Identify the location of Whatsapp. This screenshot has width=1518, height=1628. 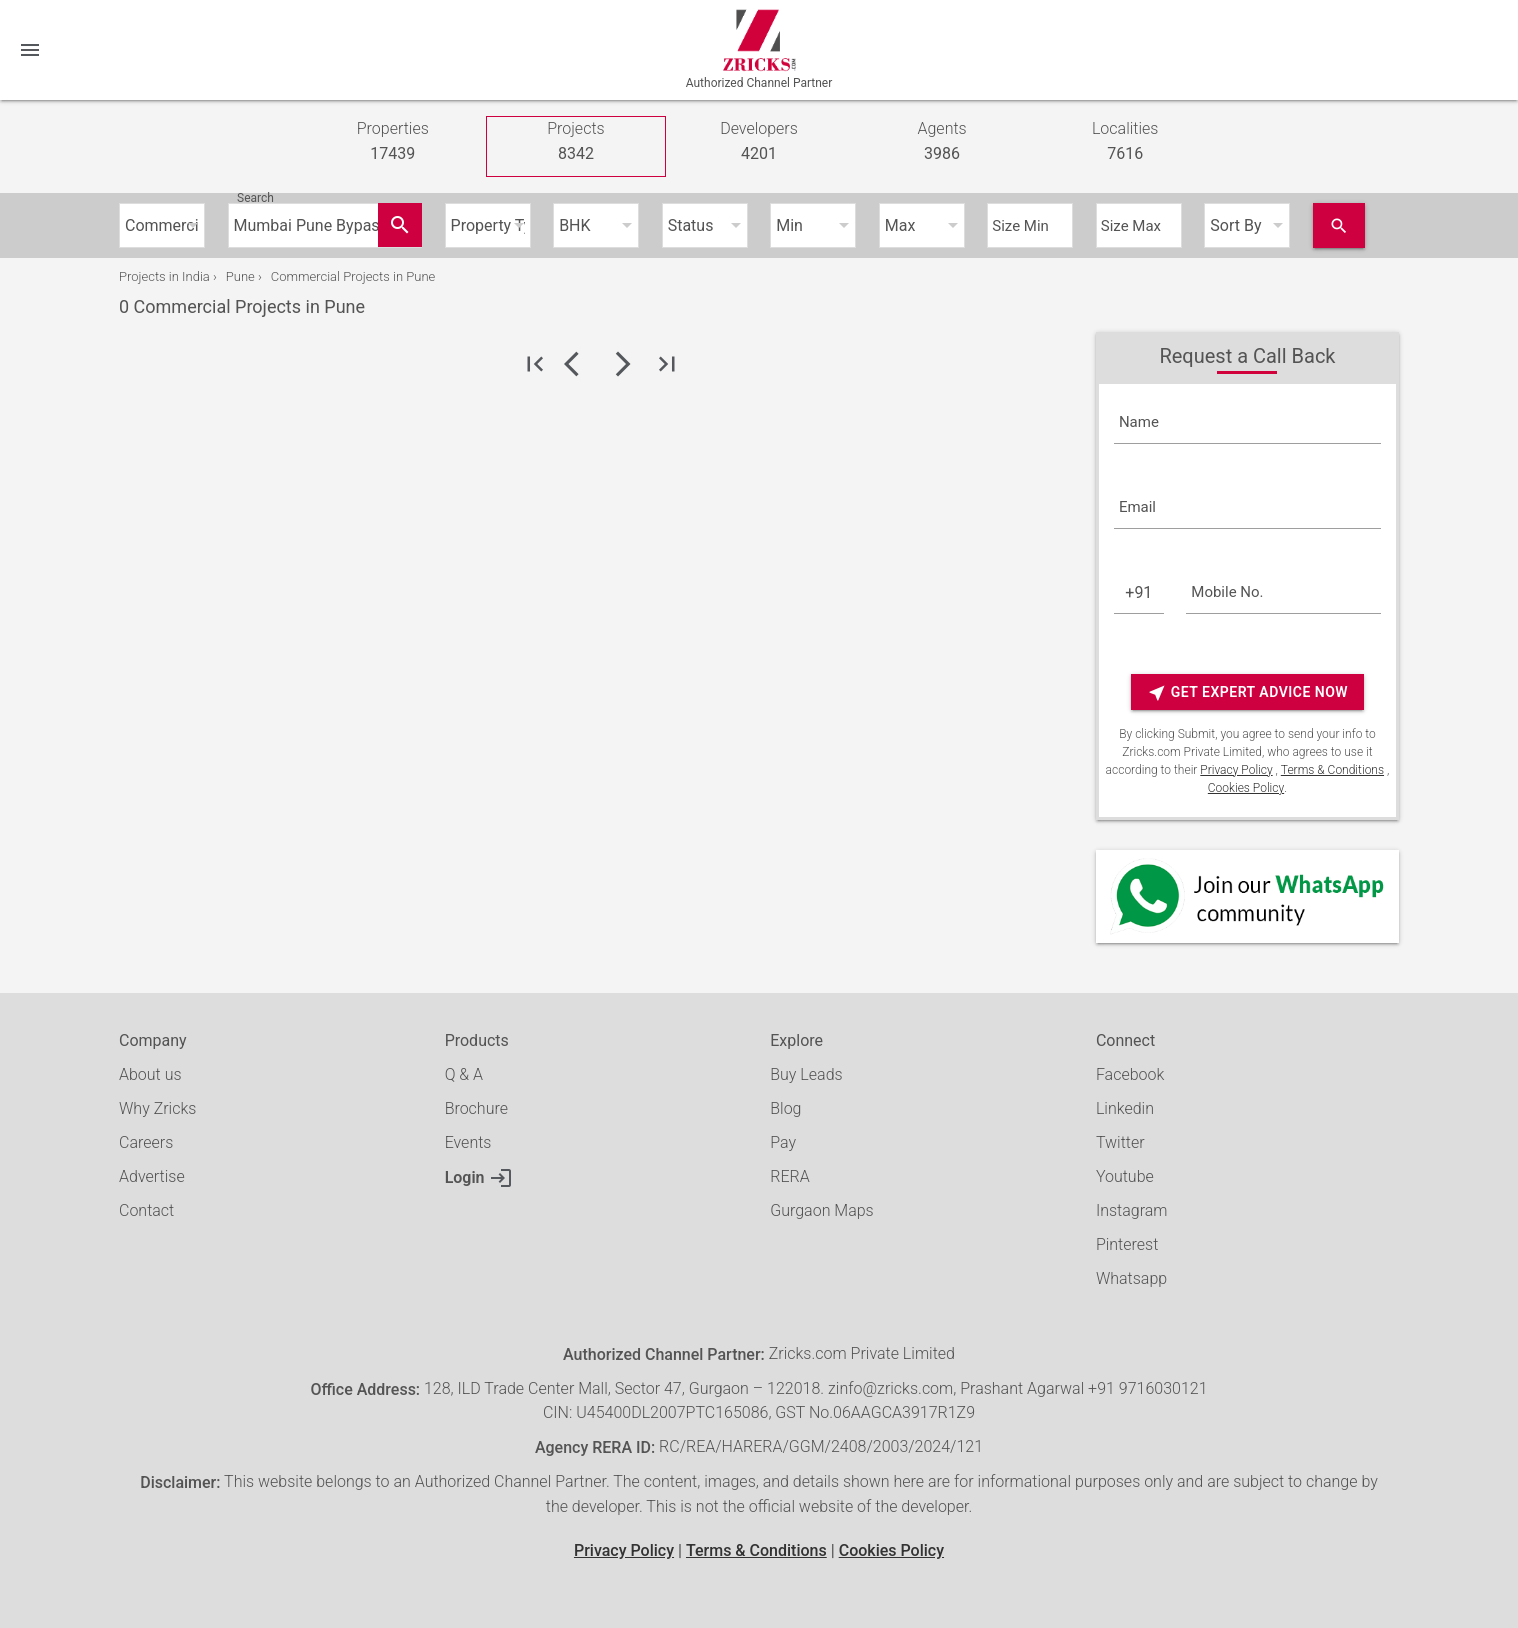
(1131, 1278).